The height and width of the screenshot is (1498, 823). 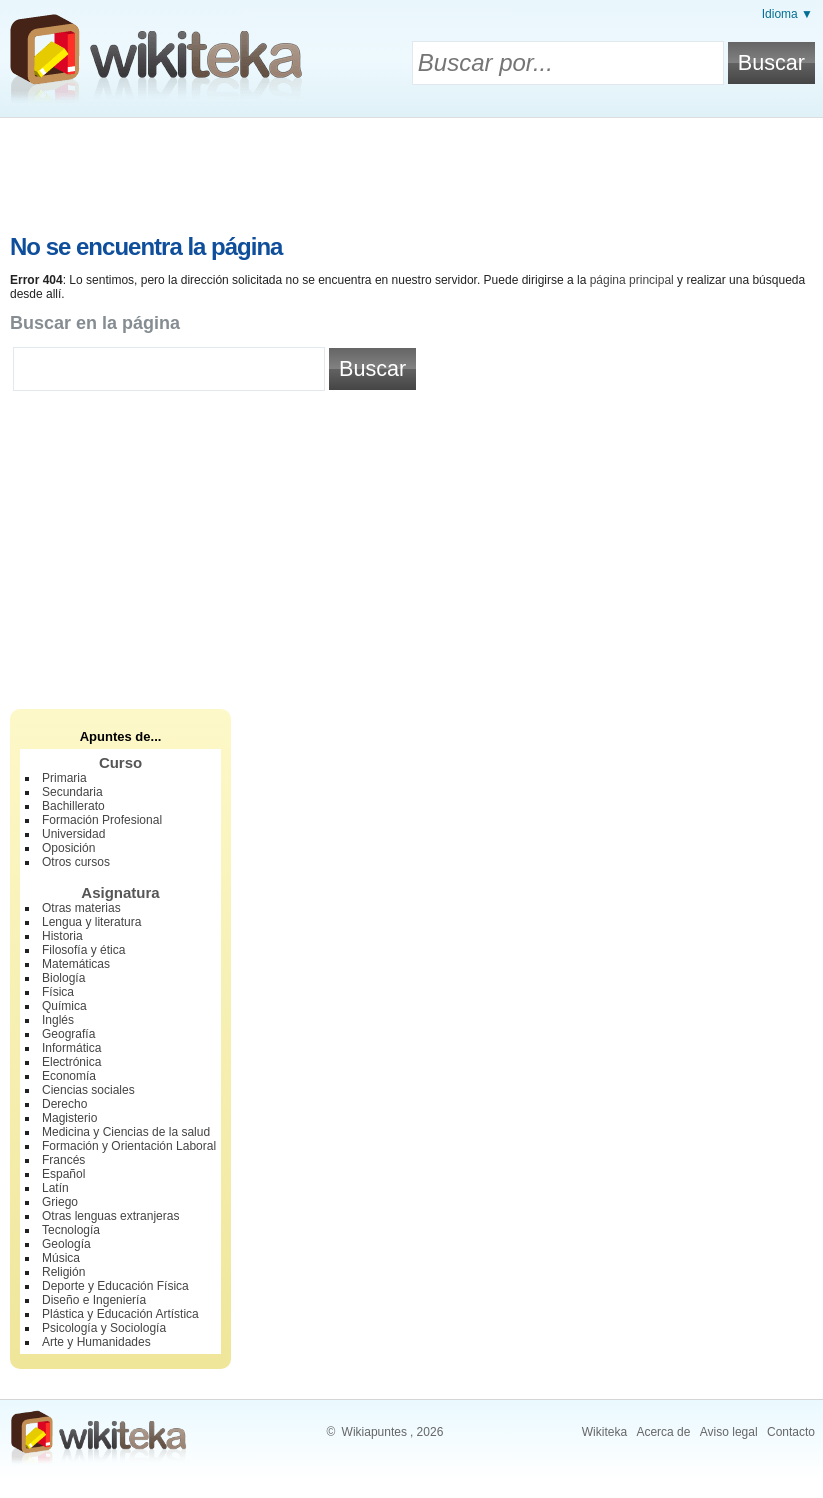 What do you see at coordinates (632, 280) in the screenshot?
I see `página principal` at bounding box center [632, 280].